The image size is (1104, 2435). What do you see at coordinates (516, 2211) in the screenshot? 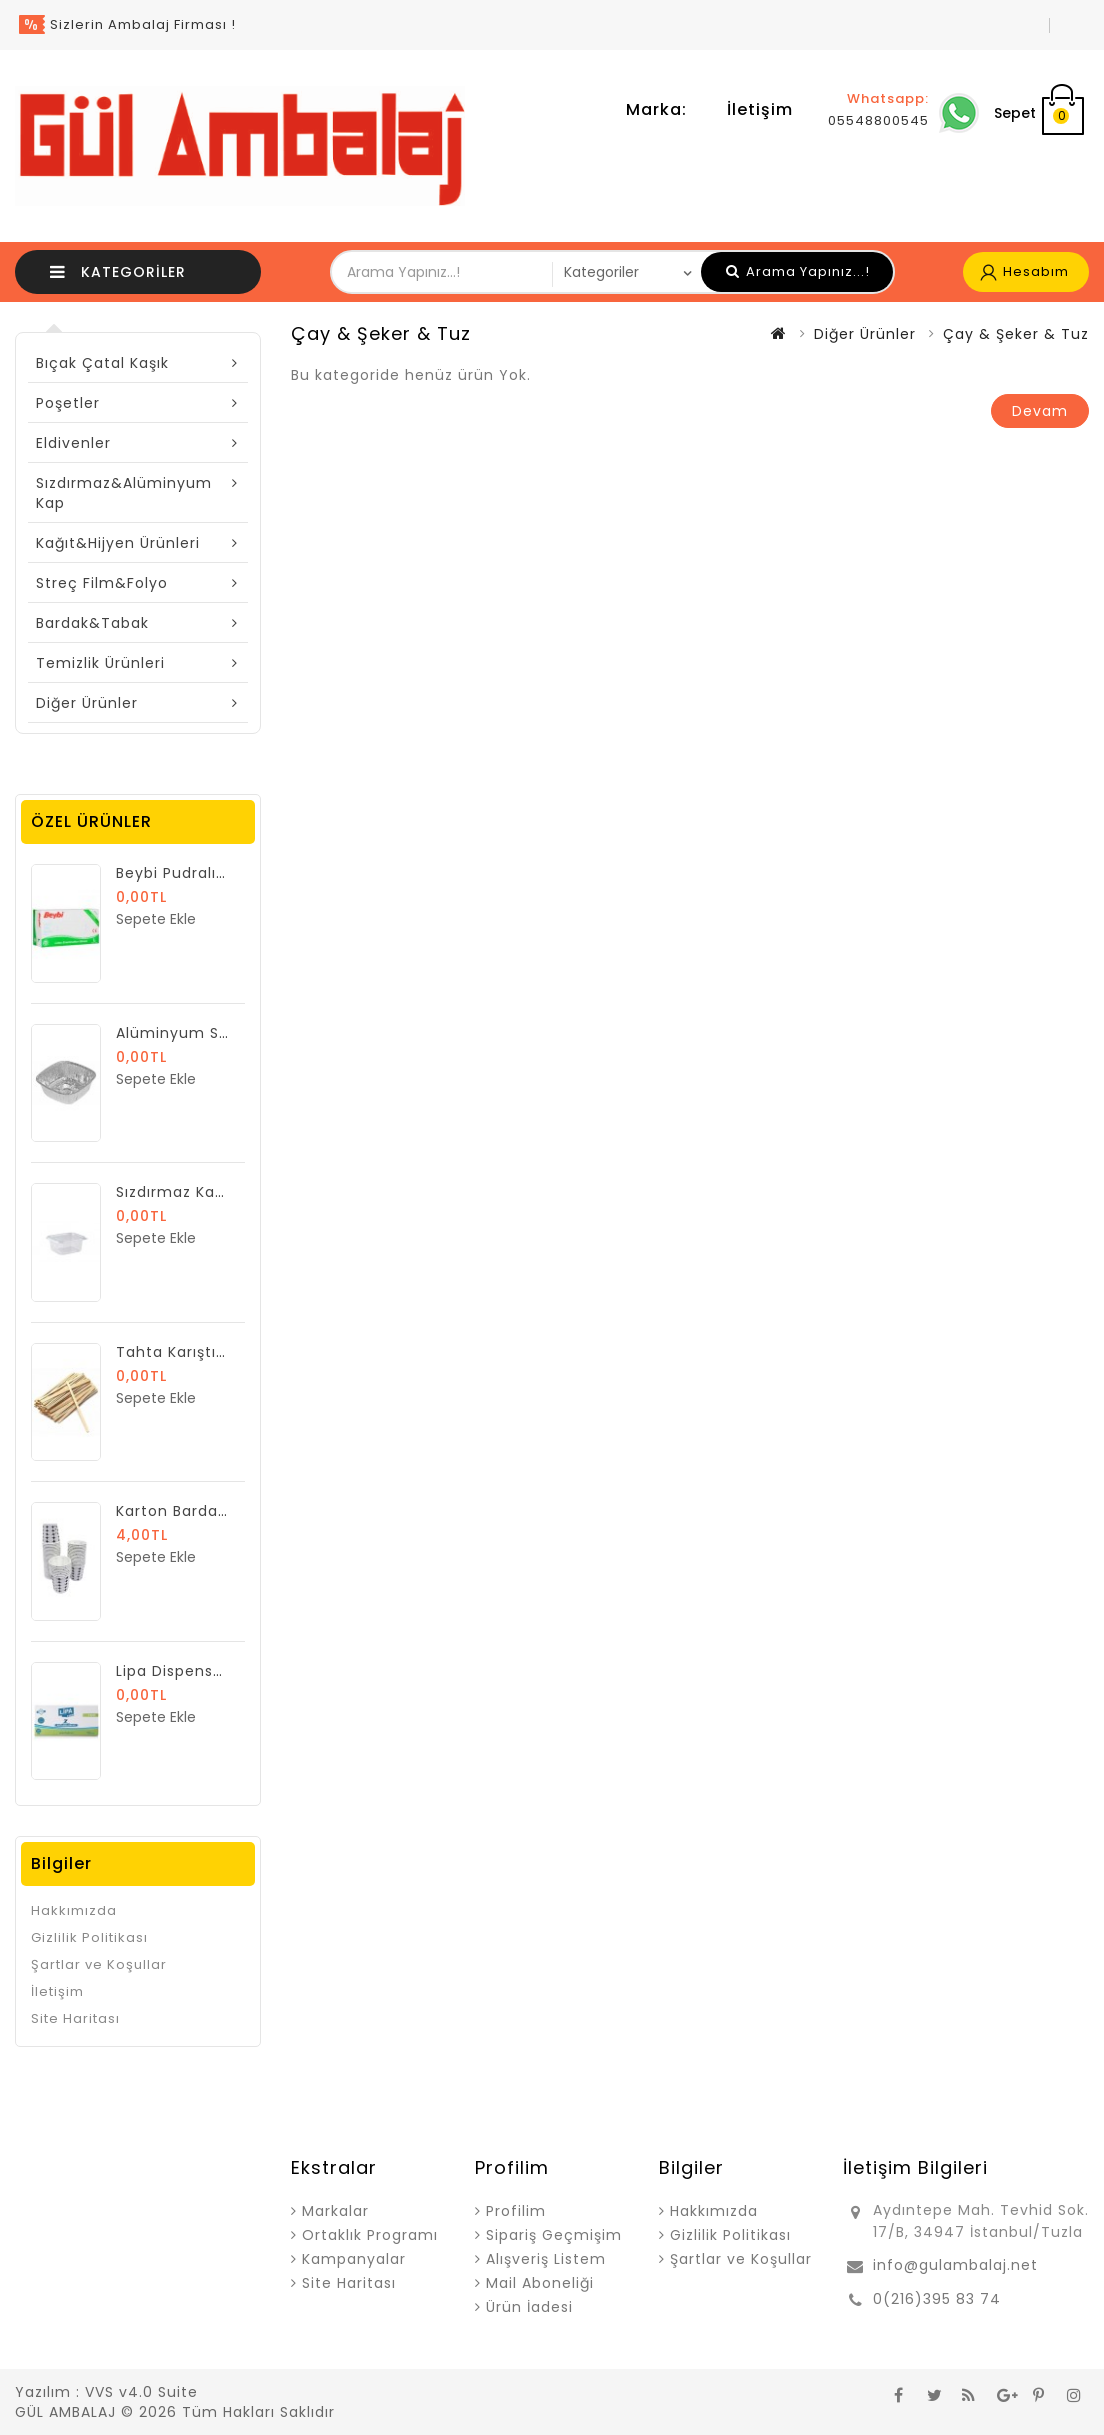
I see `Profilim` at bounding box center [516, 2211].